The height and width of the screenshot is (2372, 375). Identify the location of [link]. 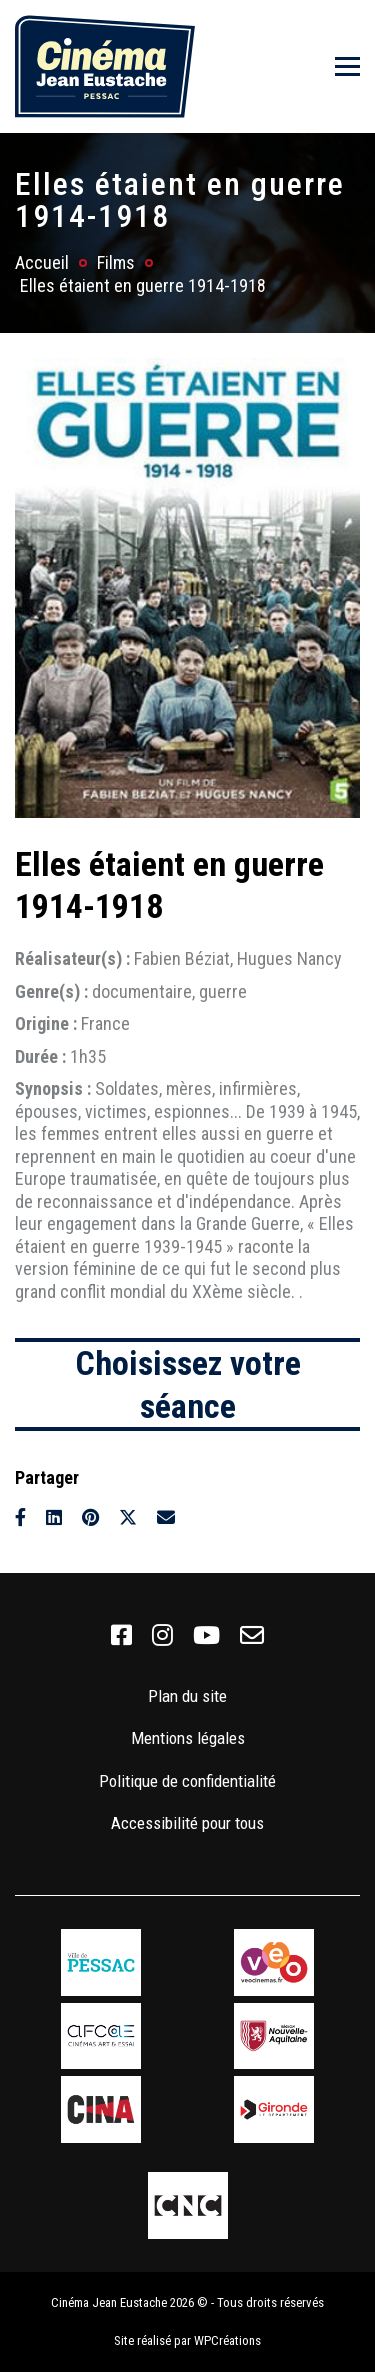
(121, 1636).